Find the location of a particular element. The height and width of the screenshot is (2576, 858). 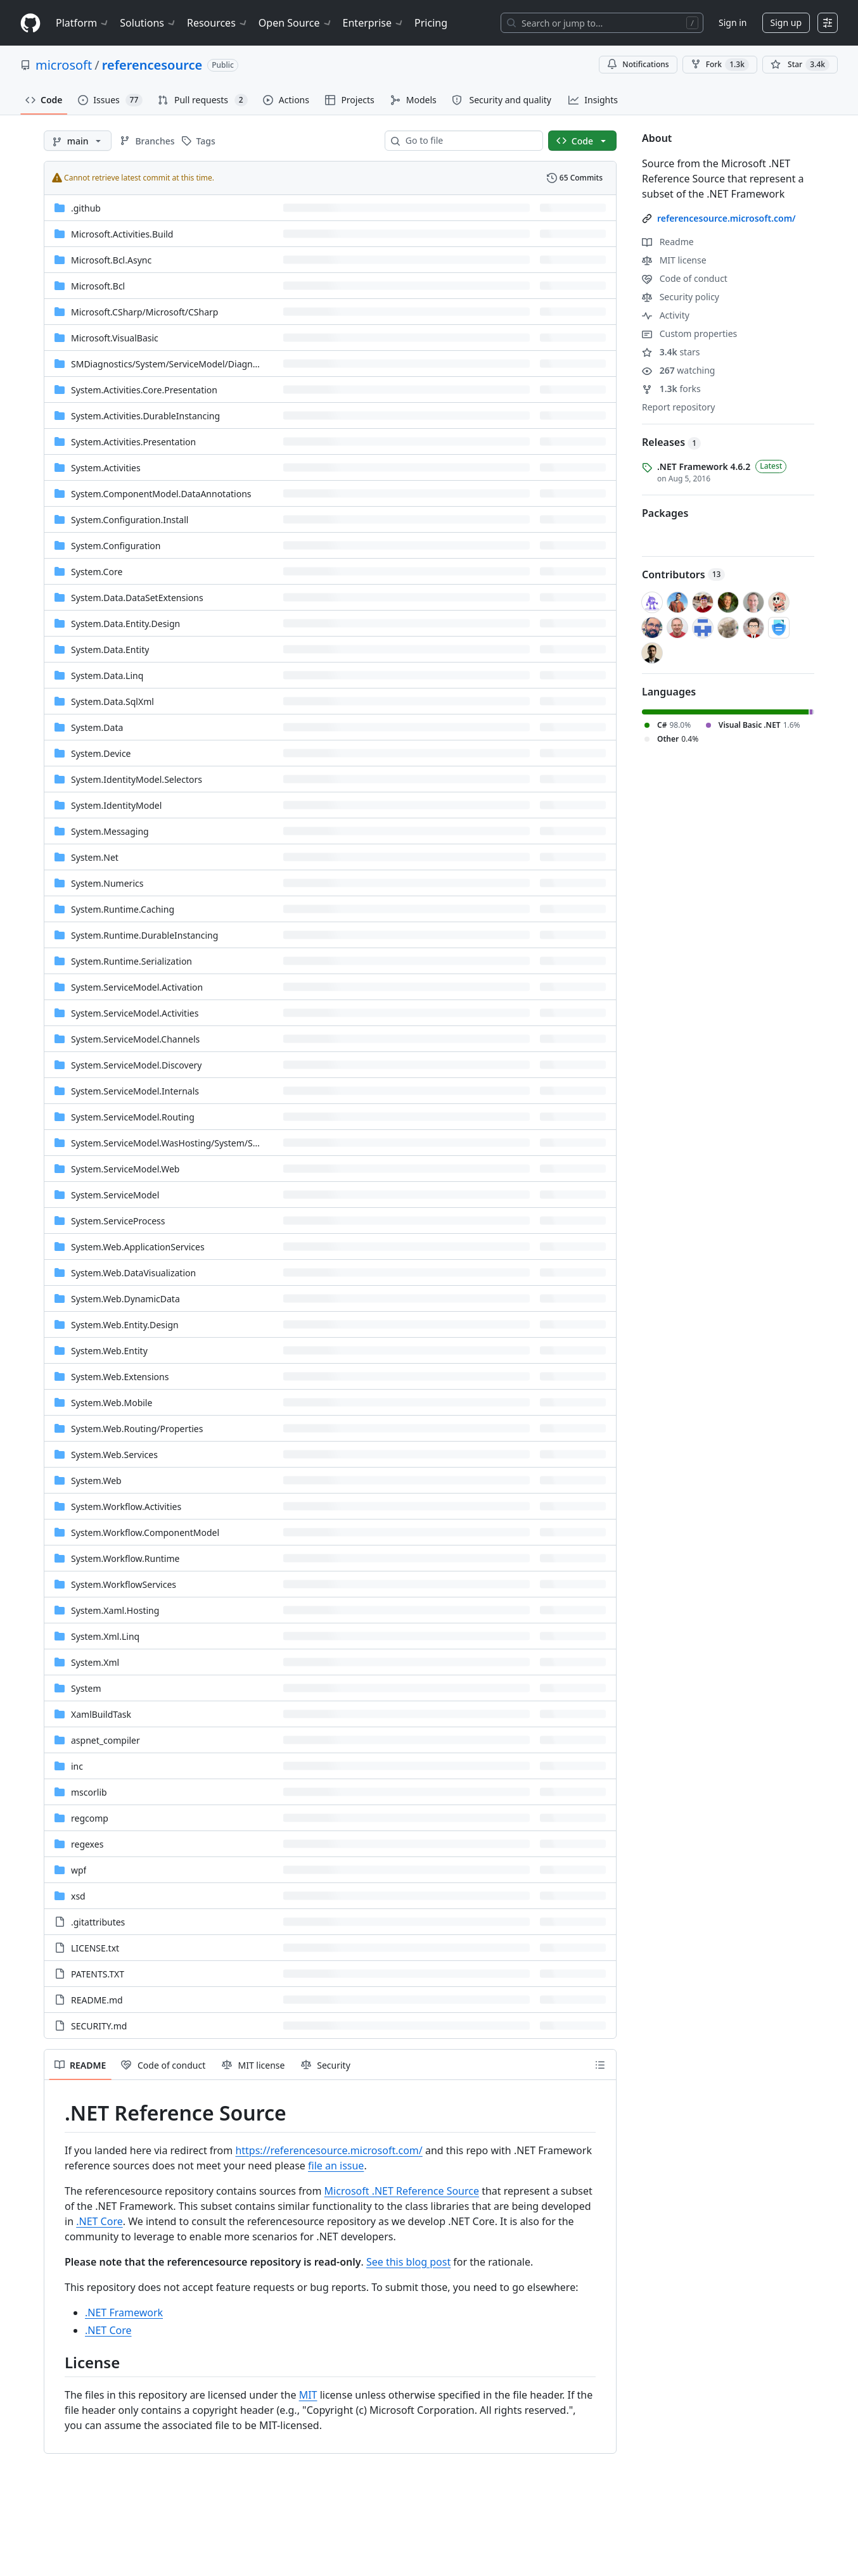

Notifications [You must be signed in to change notification settings] is located at coordinates (638, 64).